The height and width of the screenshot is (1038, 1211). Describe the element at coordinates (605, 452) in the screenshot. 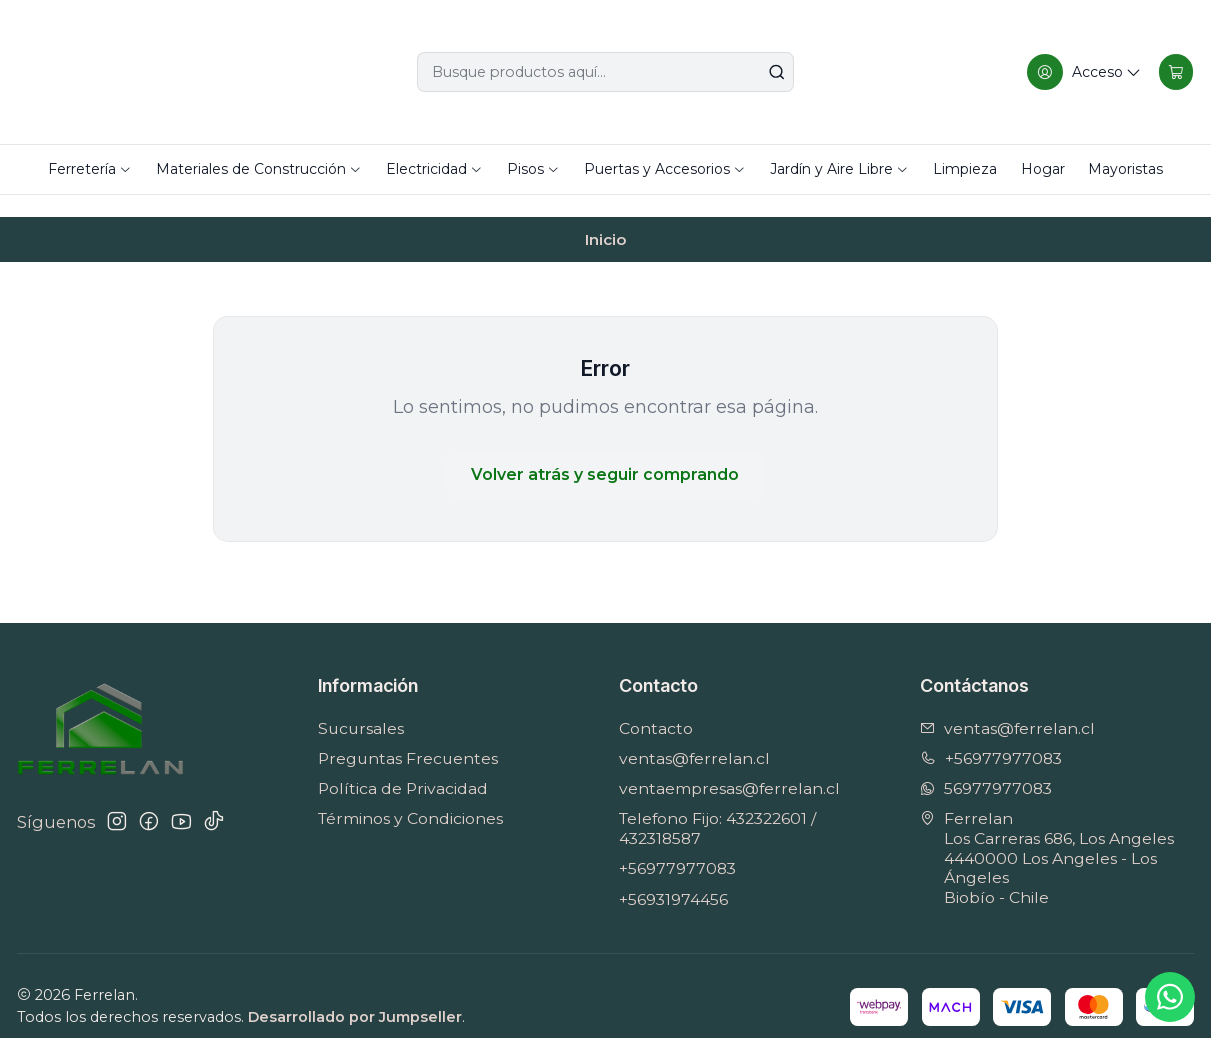

I see `Volver atrás y seguir comprando` at that location.